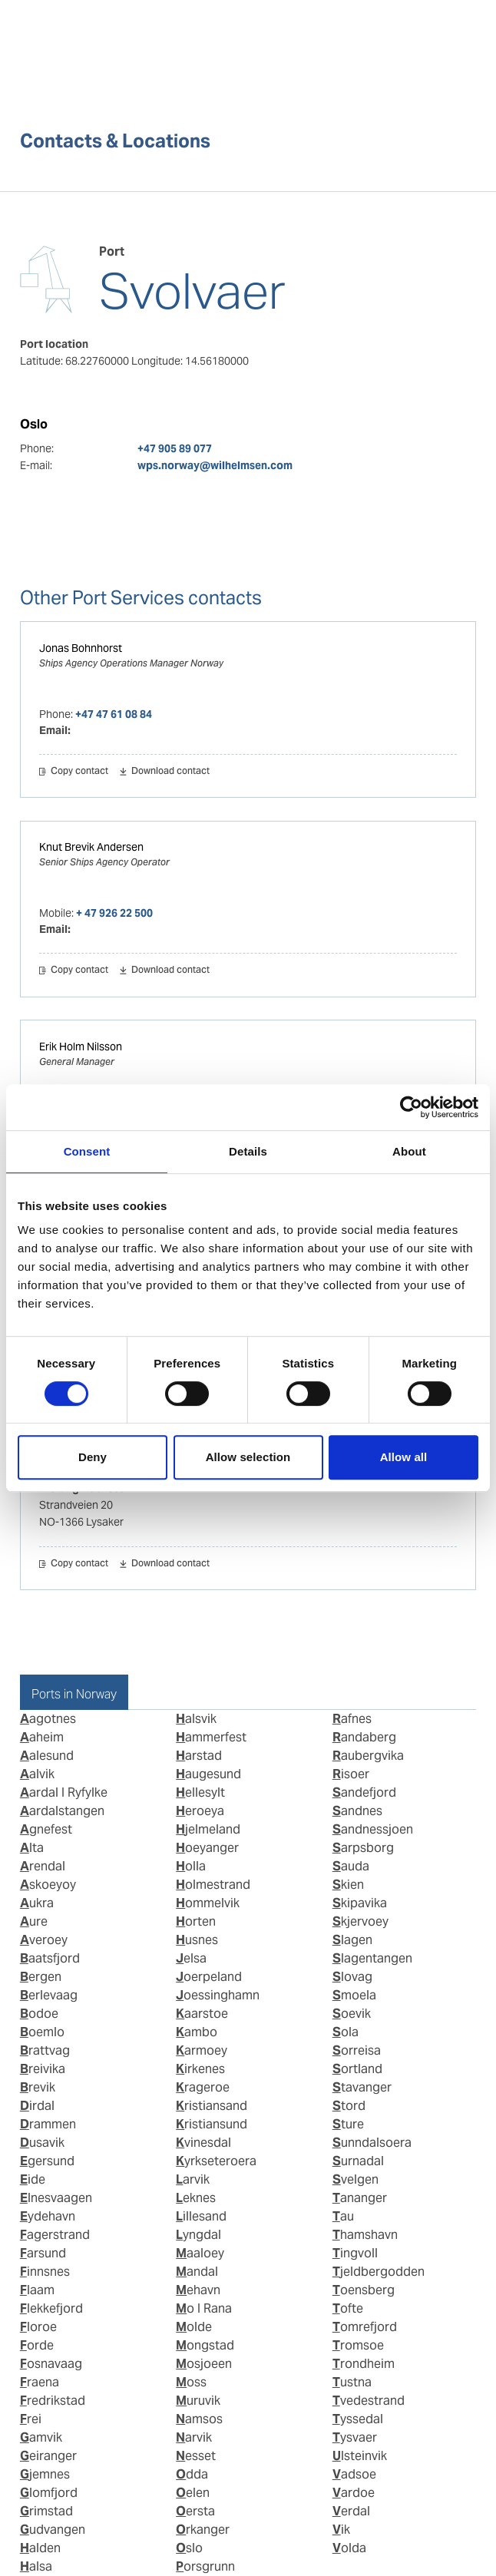 This screenshot has width=496, height=2576. I want to click on wps.norway@wilhelmsen.com, so click(215, 465).